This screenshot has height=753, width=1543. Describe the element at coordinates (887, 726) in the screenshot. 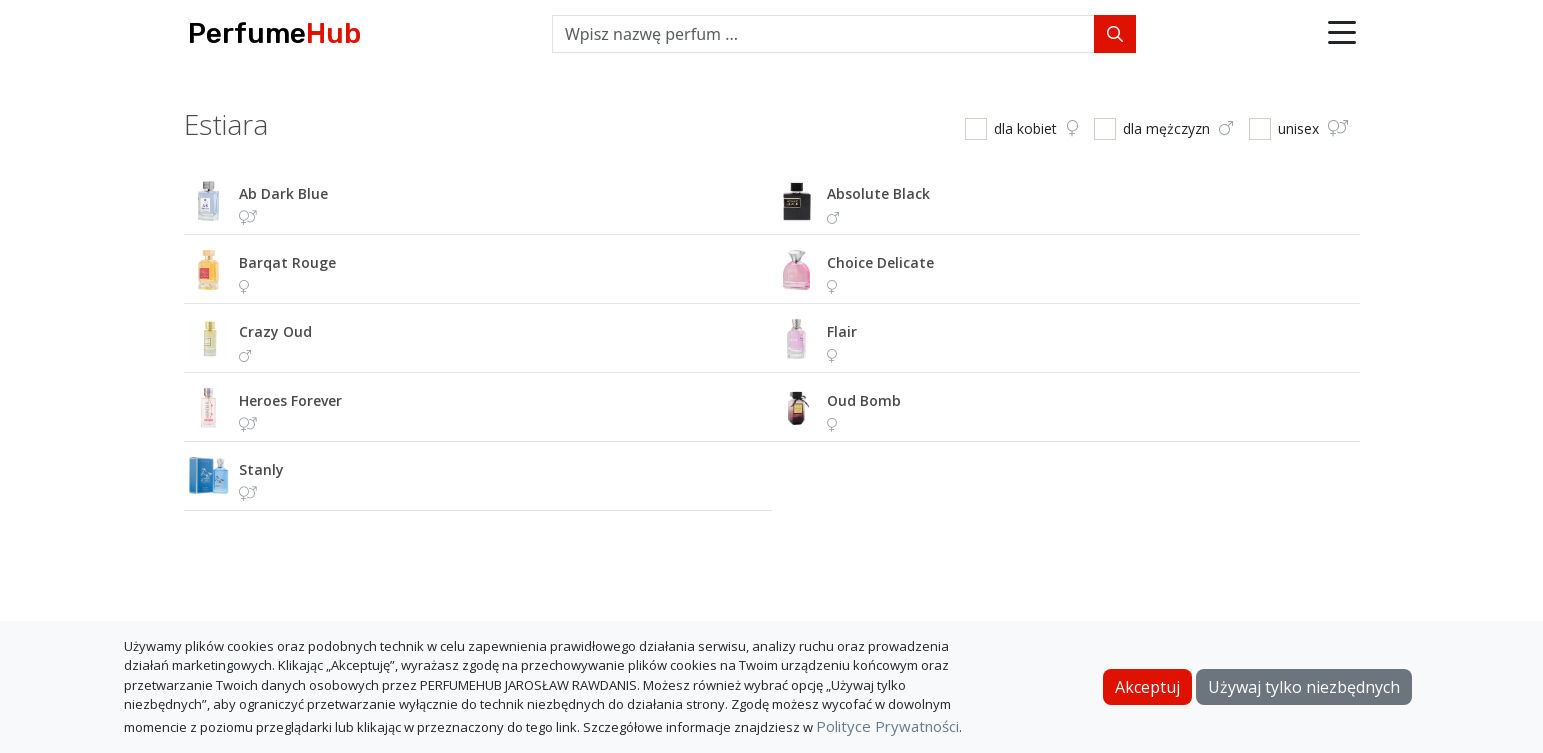

I see `Polityce Prywatności` at that location.